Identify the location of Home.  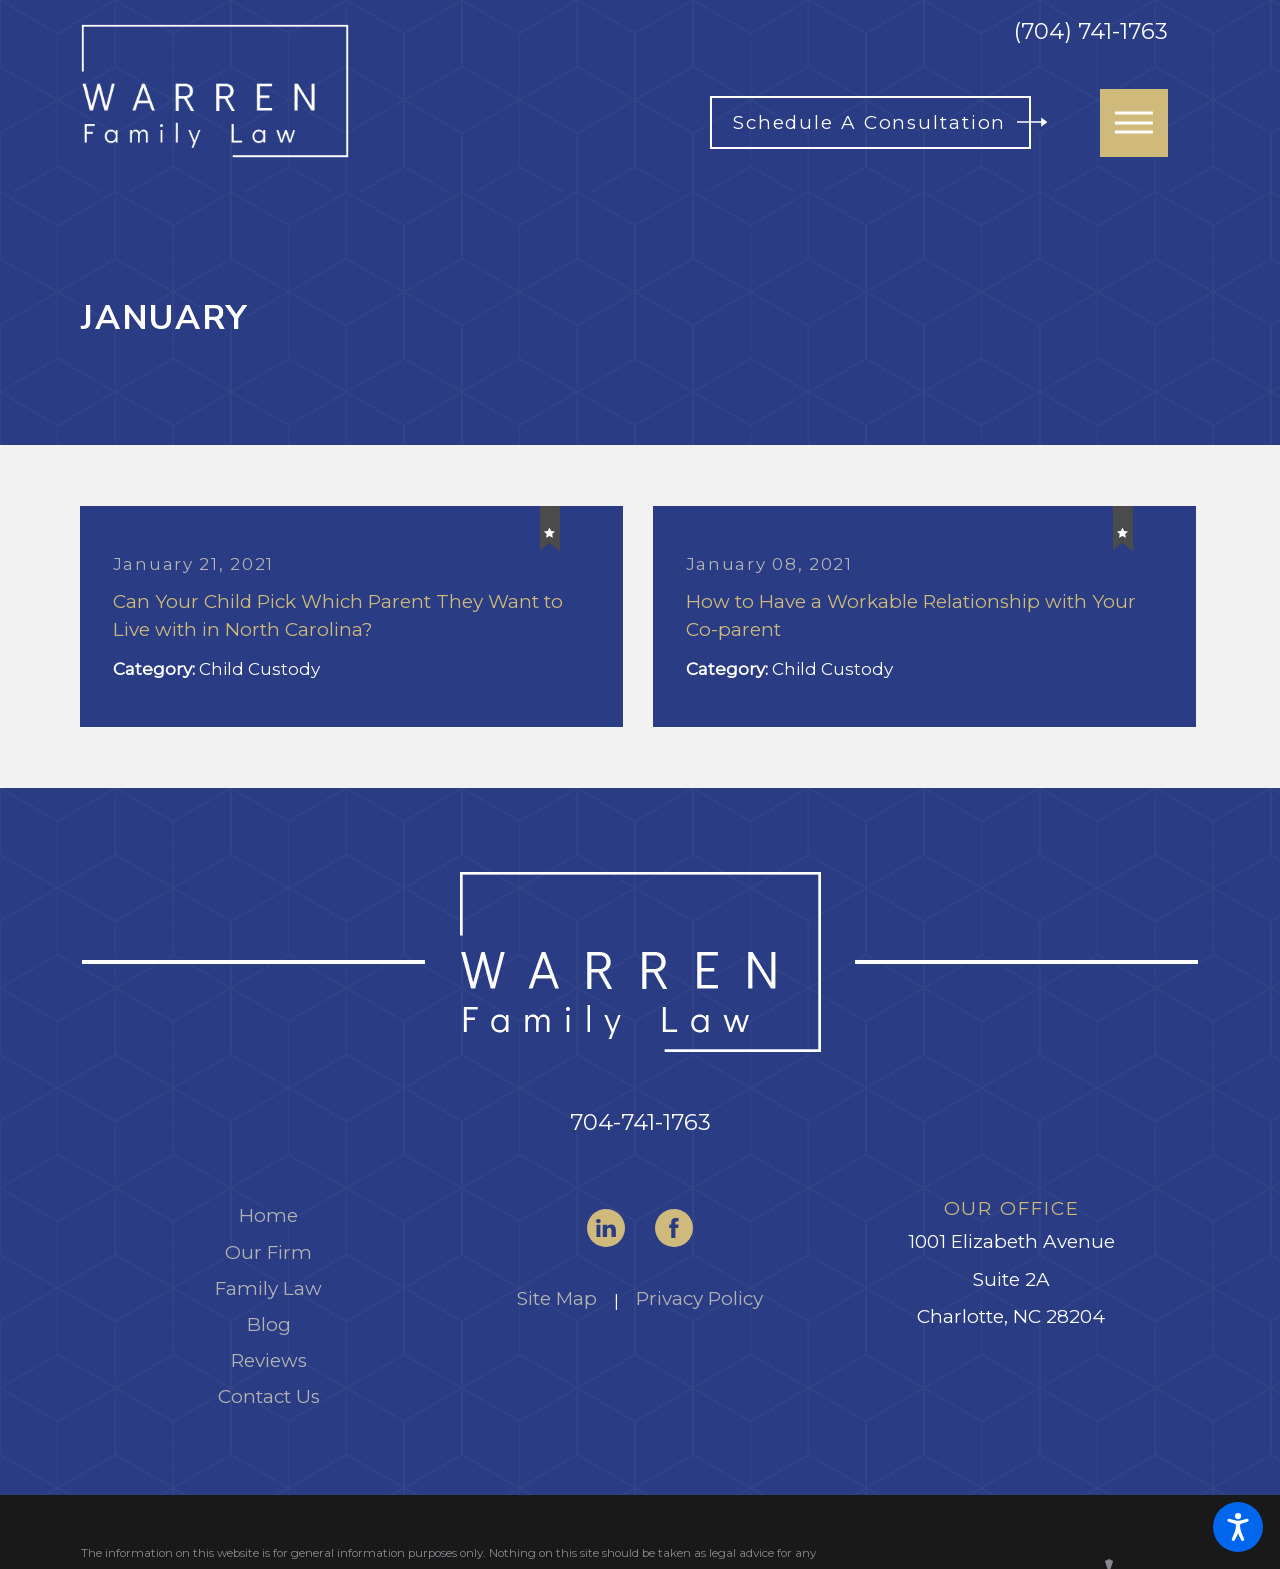
(268, 1215).